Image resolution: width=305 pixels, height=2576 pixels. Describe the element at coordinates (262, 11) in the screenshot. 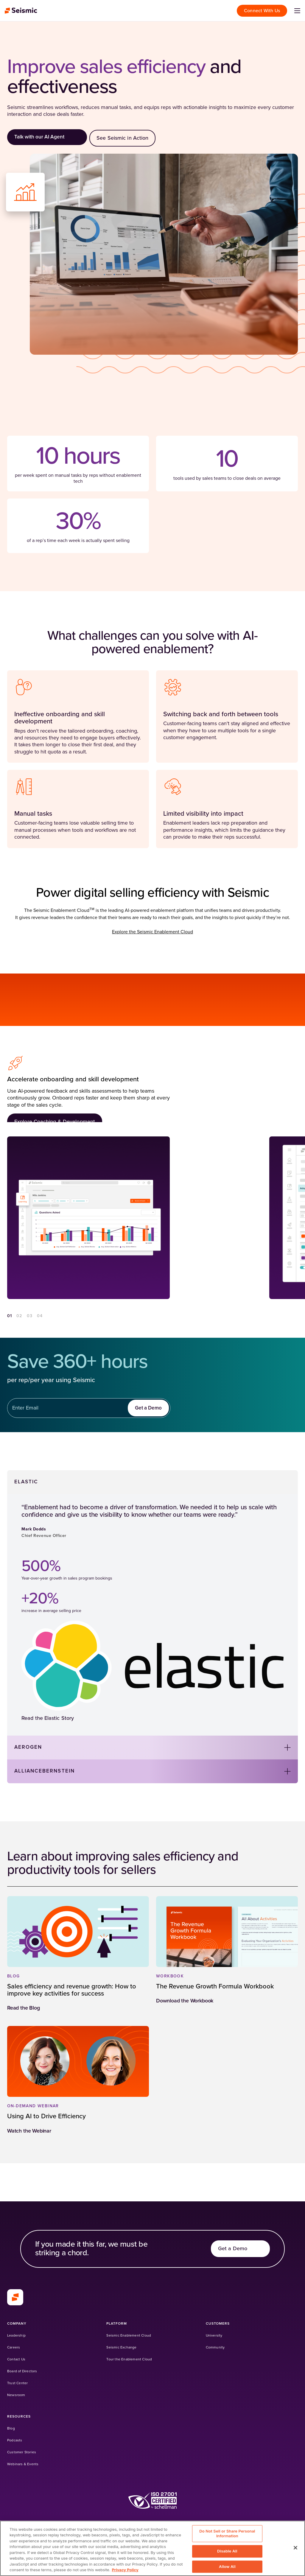

I see `[Connect With Us]` at that location.